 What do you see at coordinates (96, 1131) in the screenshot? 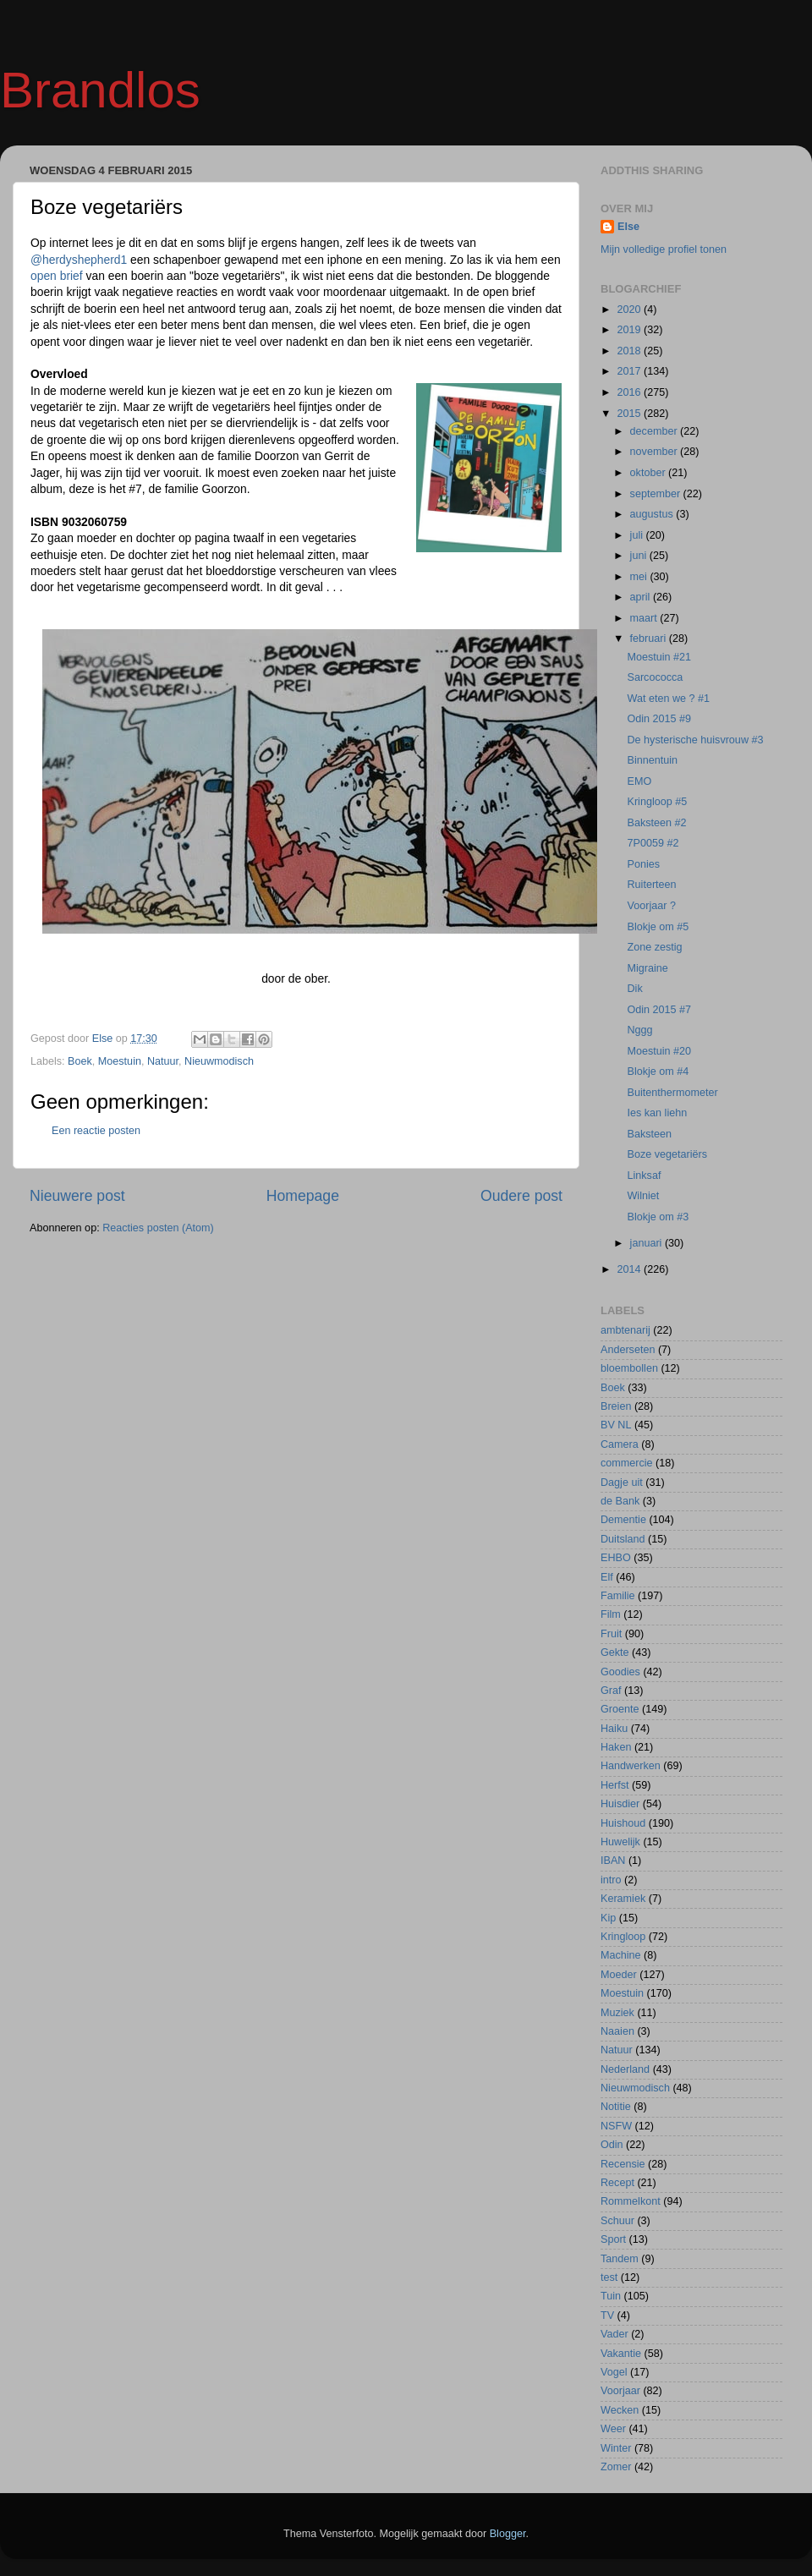
I see `Een reactie posten` at bounding box center [96, 1131].